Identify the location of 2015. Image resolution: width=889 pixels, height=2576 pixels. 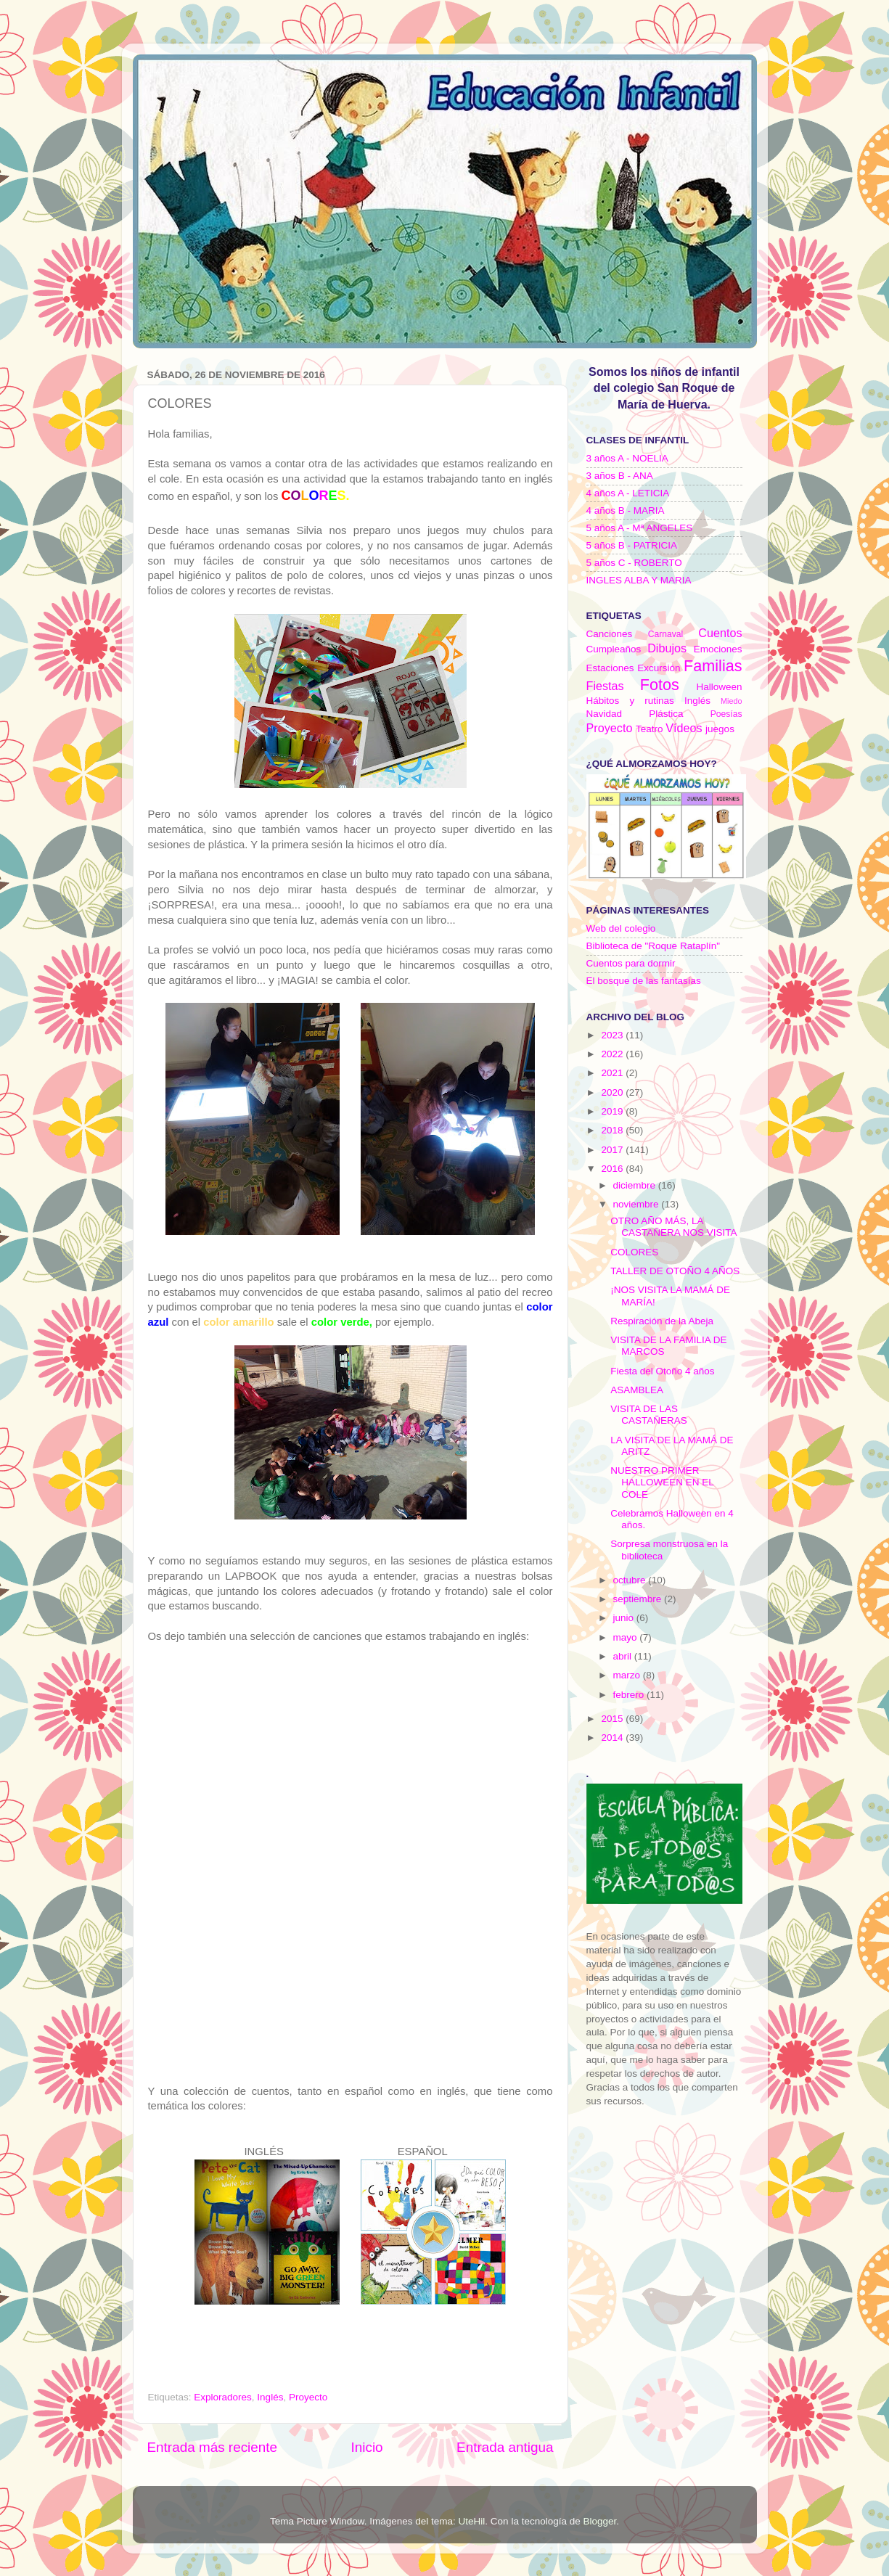
(613, 1718).